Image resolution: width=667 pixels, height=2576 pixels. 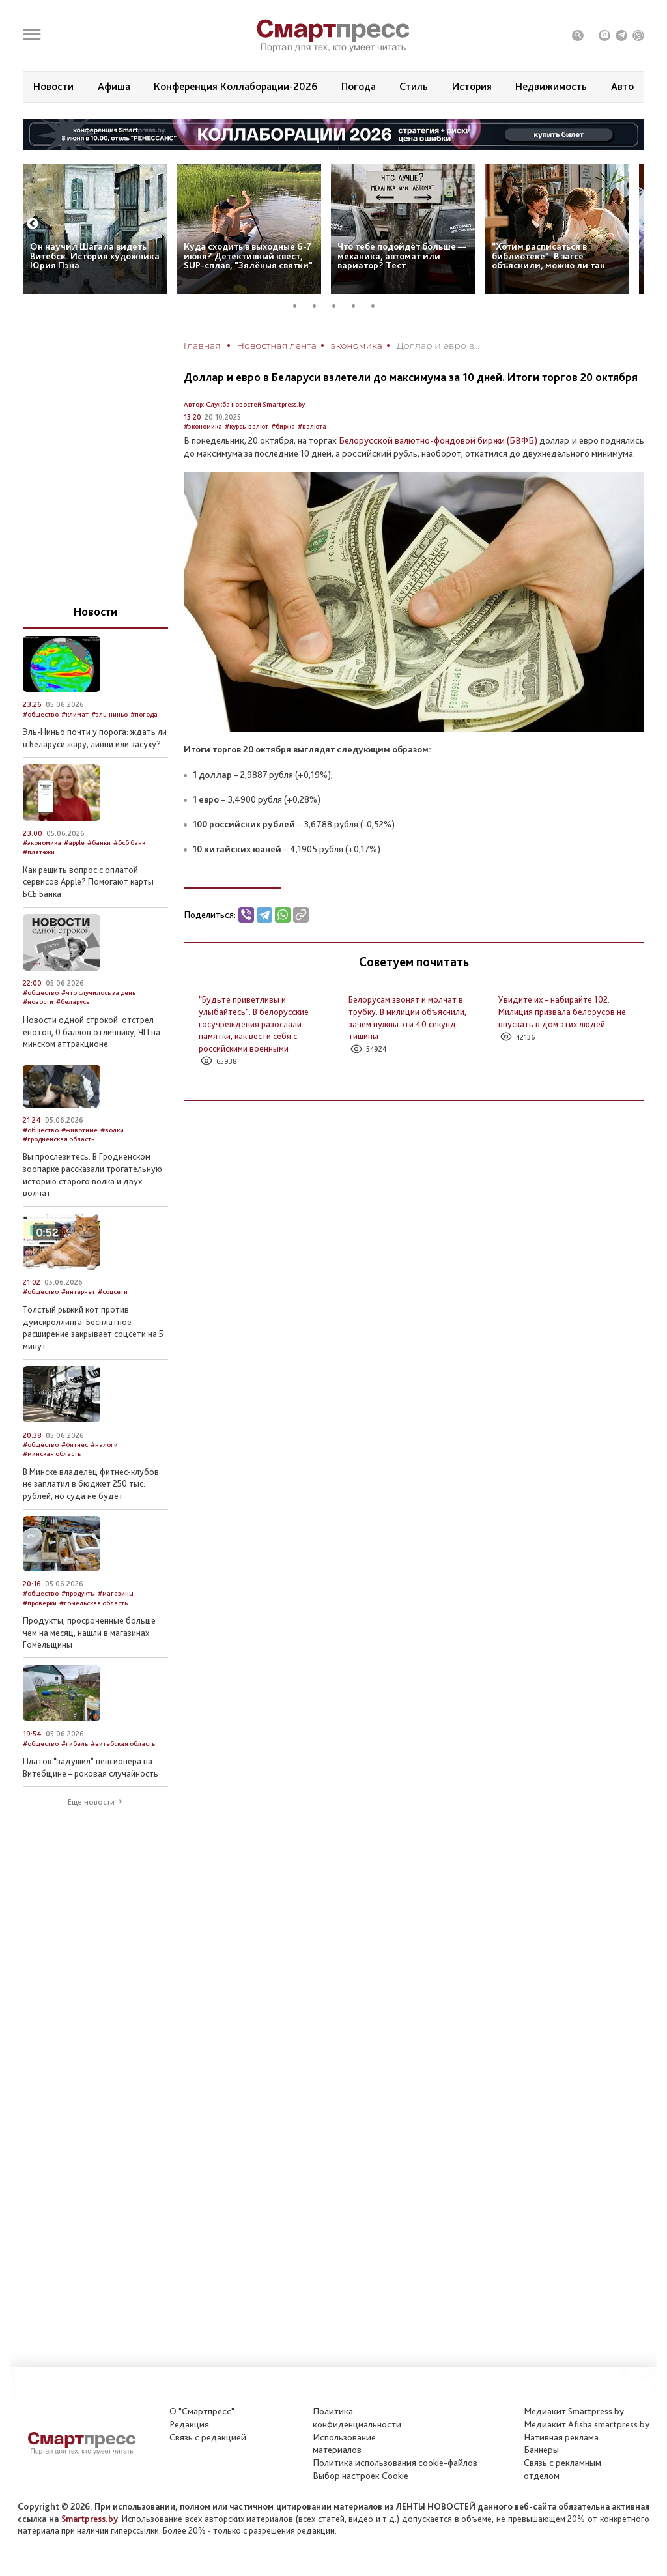 What do you see at coordinates (93, 1603) in the screenshot?
I see `#гомельская область` at bounding box center [93, 1603].